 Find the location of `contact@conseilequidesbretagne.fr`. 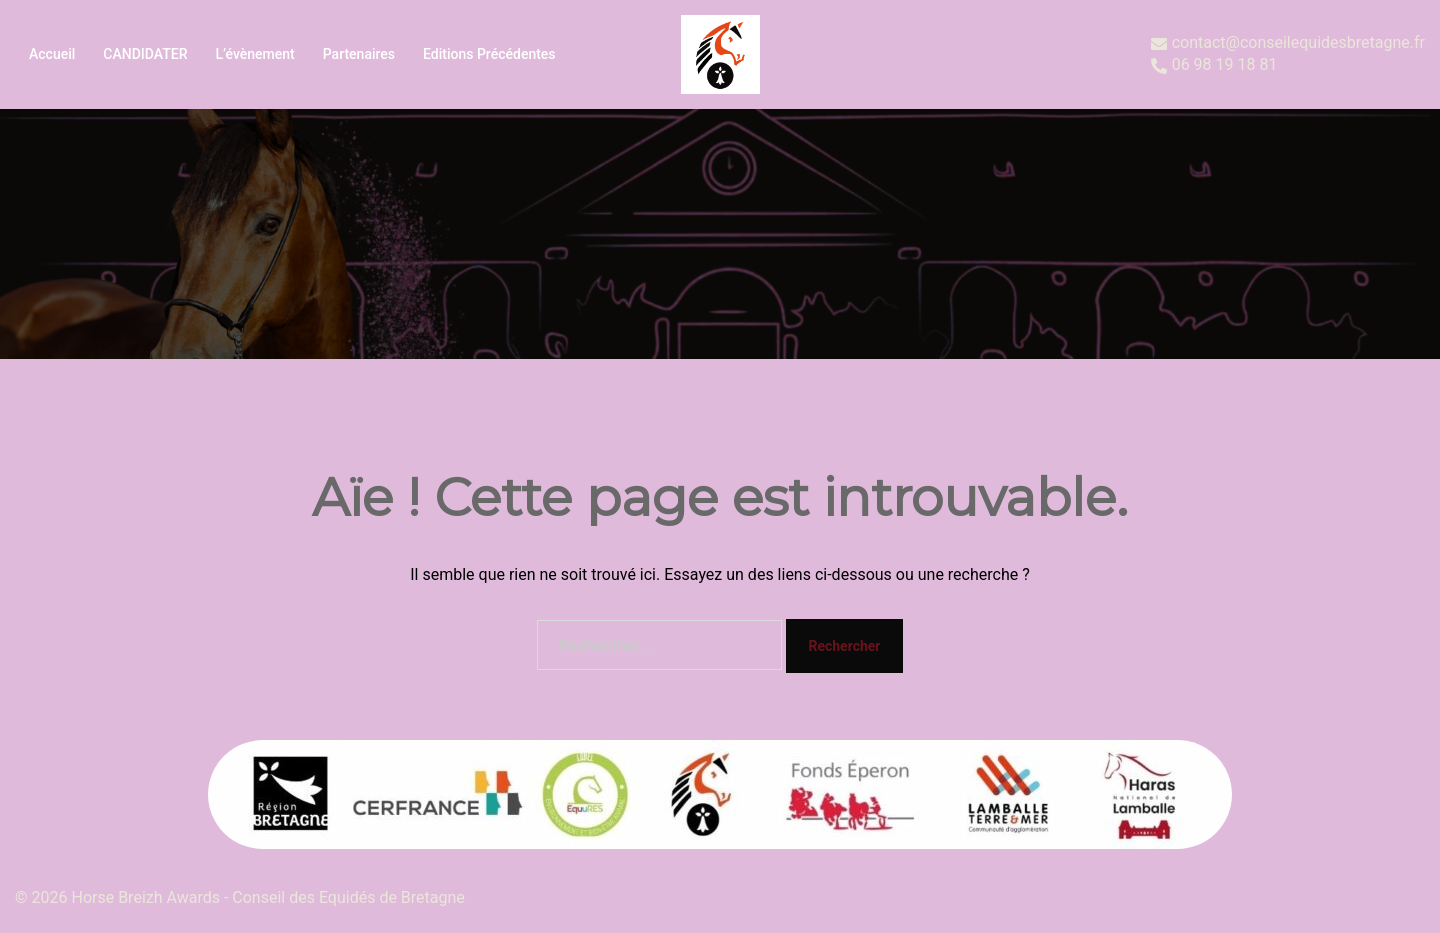

contact@conseilequidesbretagne.fr is located at coordinates (1288, 43).